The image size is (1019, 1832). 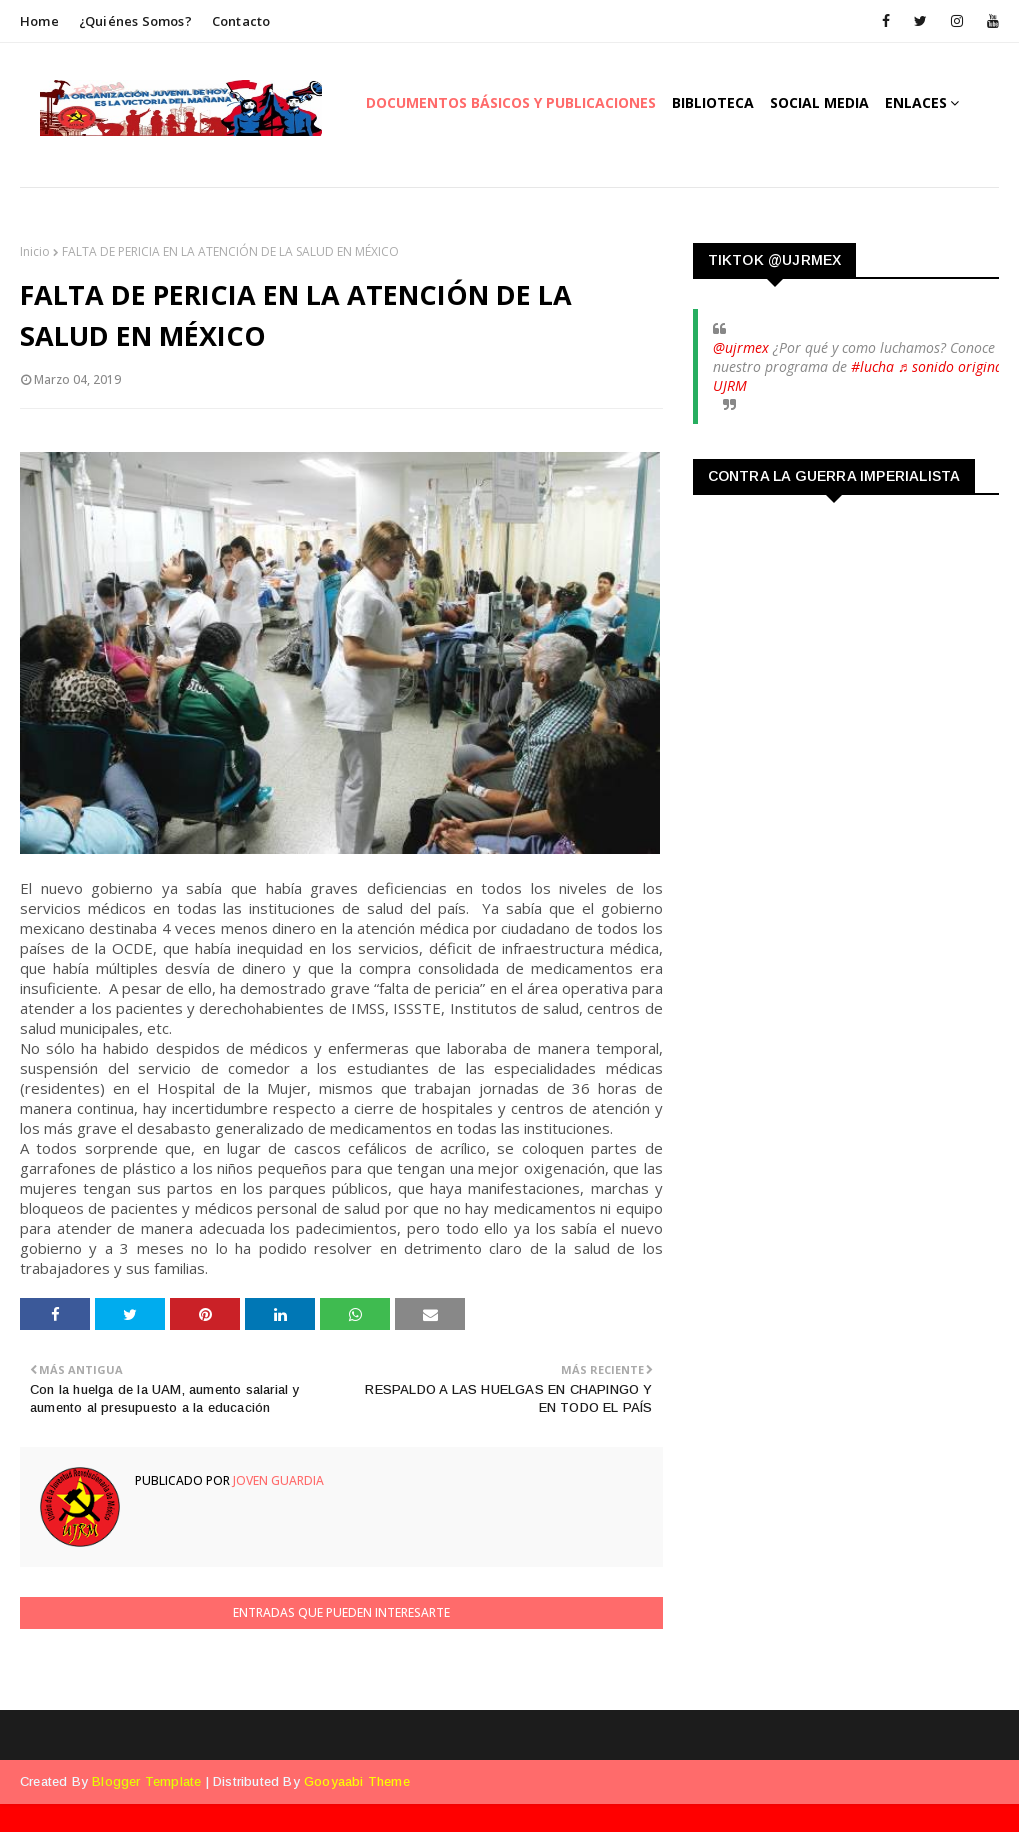 What do you see at coordinates (135, 21) in the screenshot?
I see `¿Quiénes somos?` at bounding box center [135, 21].